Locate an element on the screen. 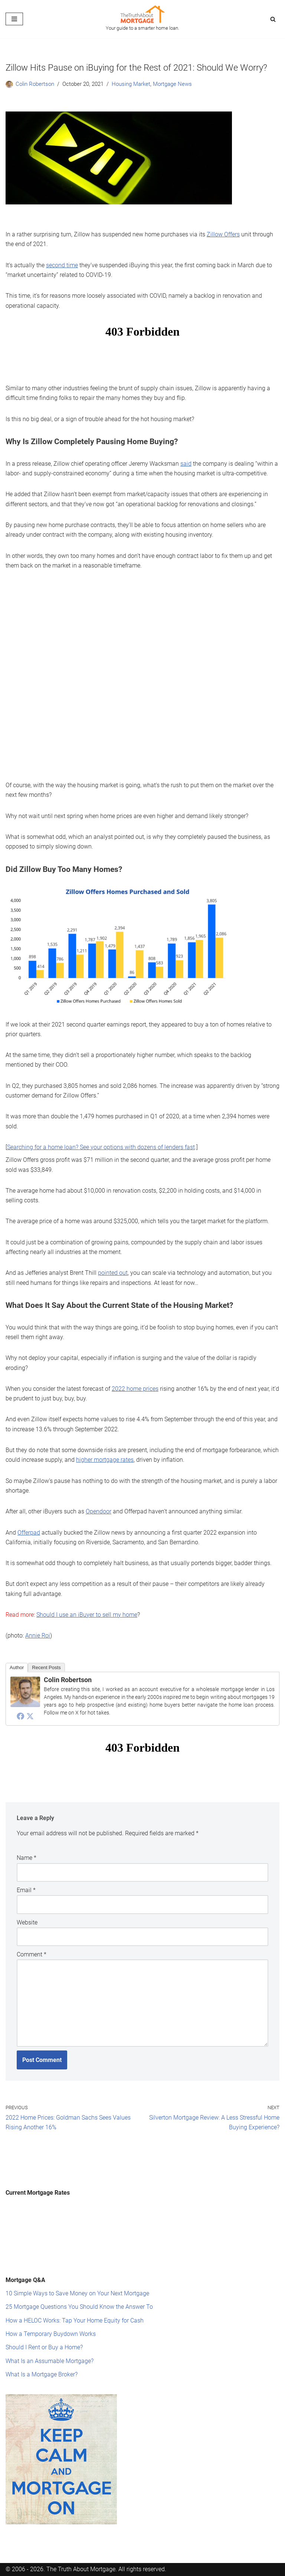 Image resolution: width=285 pixels, height=2576 pixels. 10 Simple Ways to Save Money on Your Next Mortgage is located at coordinates (77, 2269).